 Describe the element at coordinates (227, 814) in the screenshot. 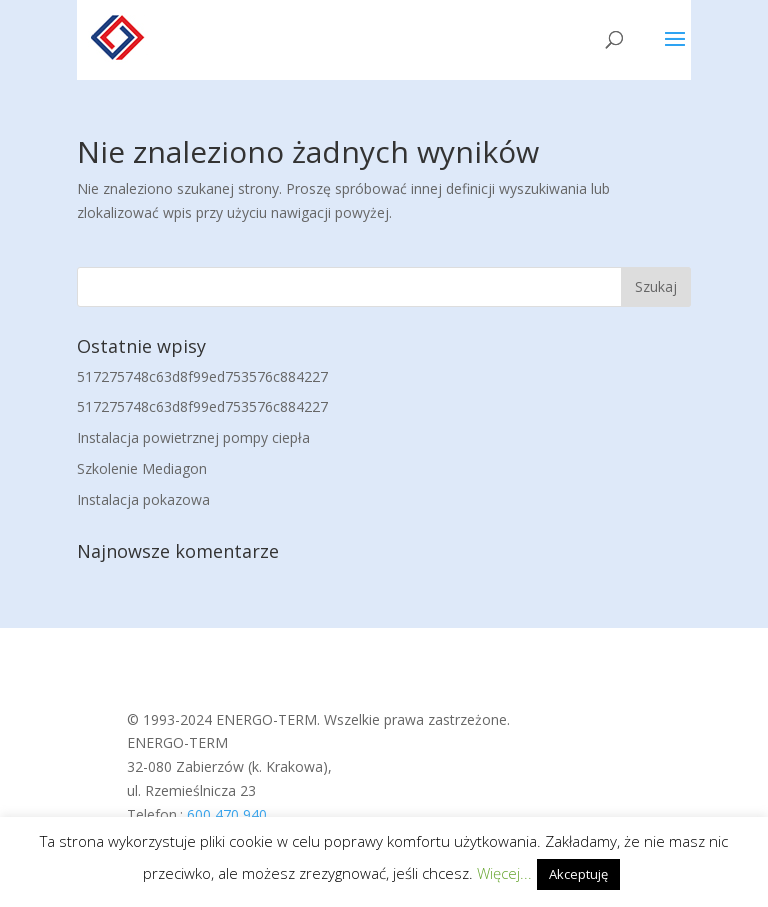

I see `600 470 940` at that location.